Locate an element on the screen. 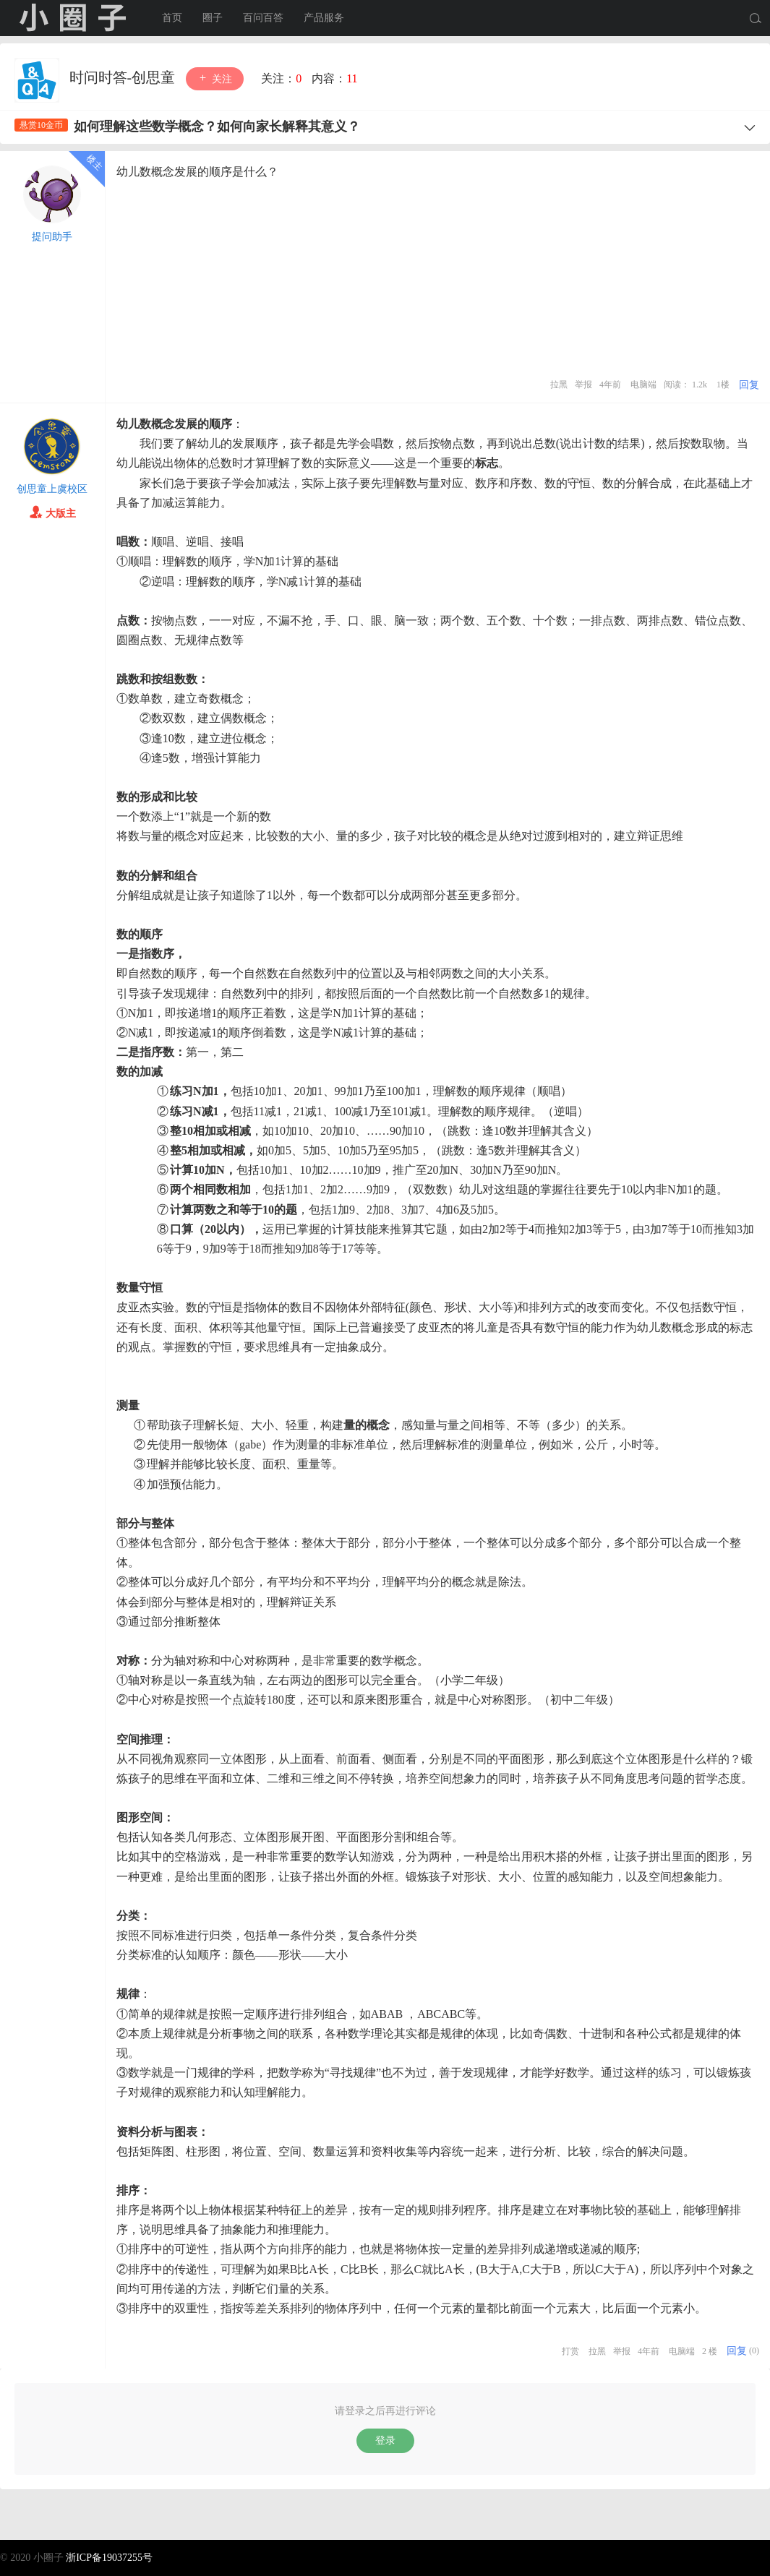 Image resolution: width=770 pixels, height=2576 pixels. 时问时答-创思童 is located at coordinates (124, 77).